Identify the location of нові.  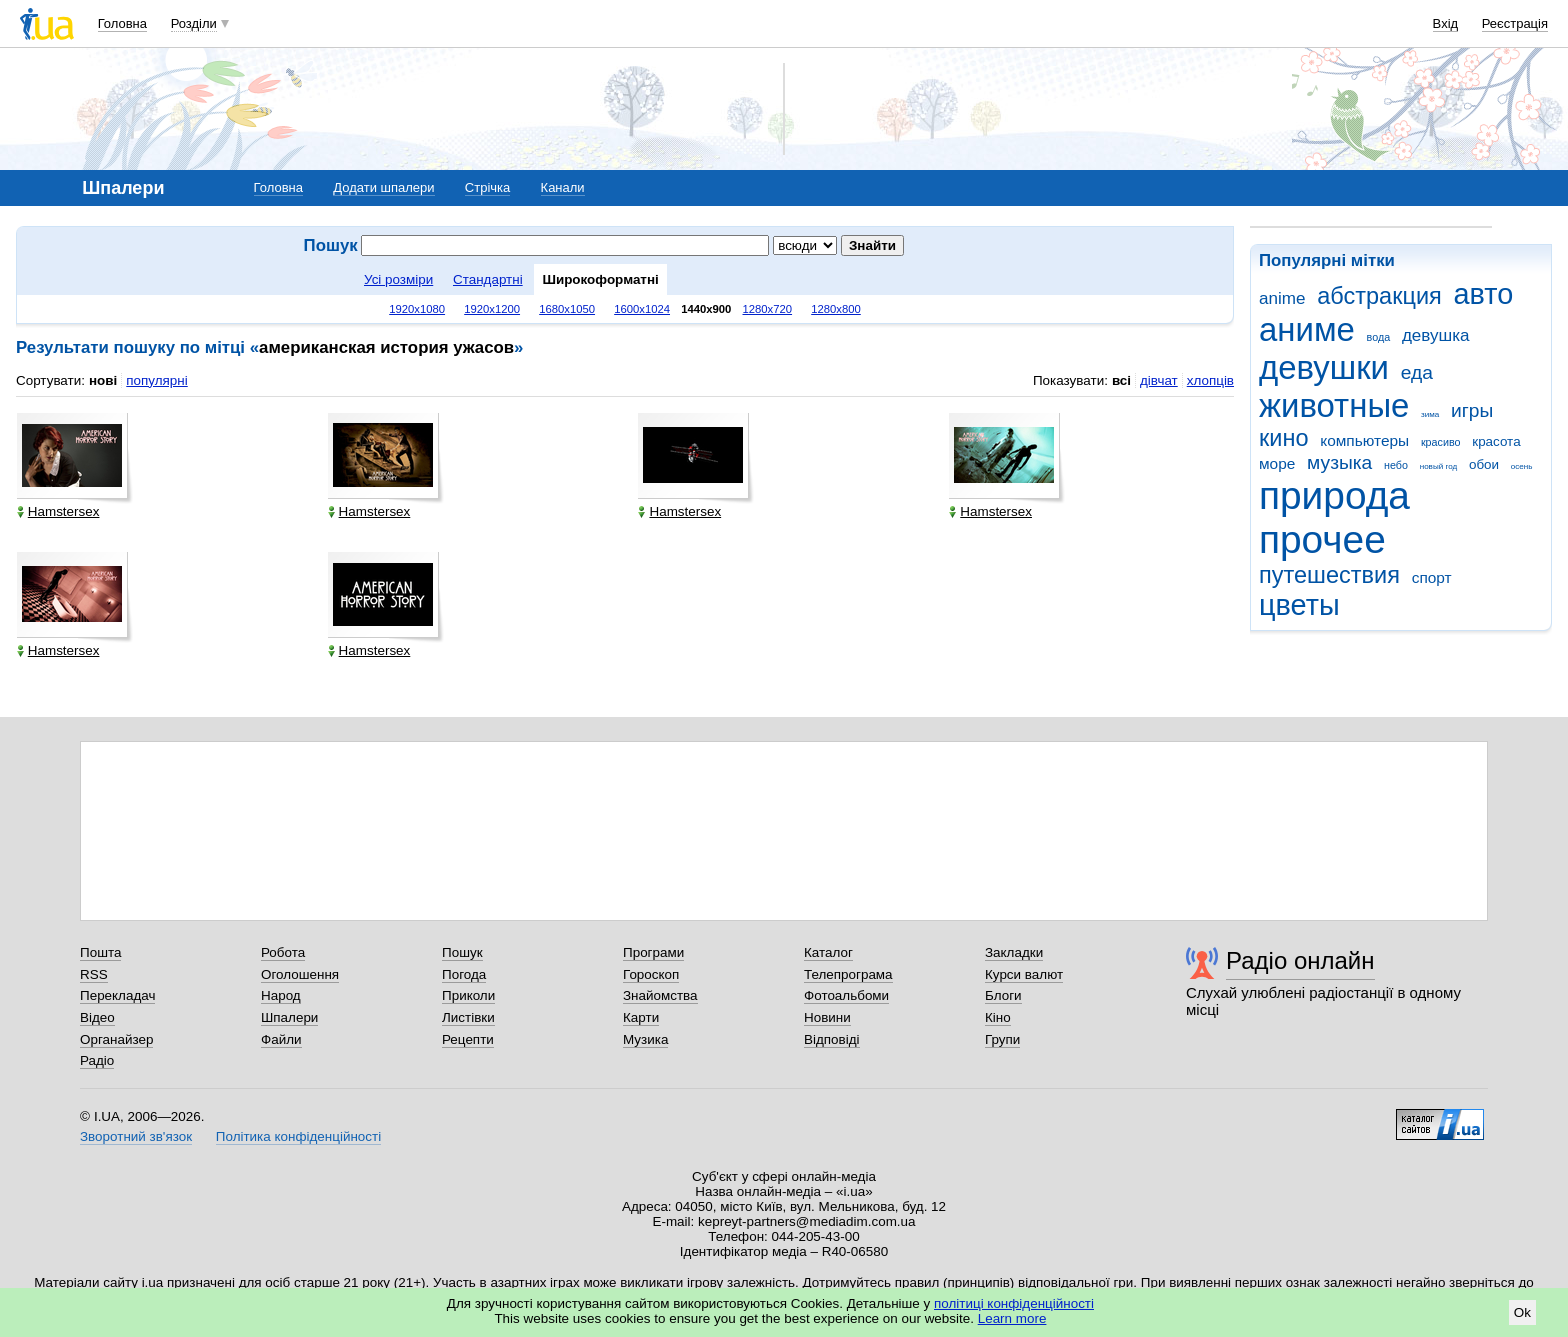
(103, 380).